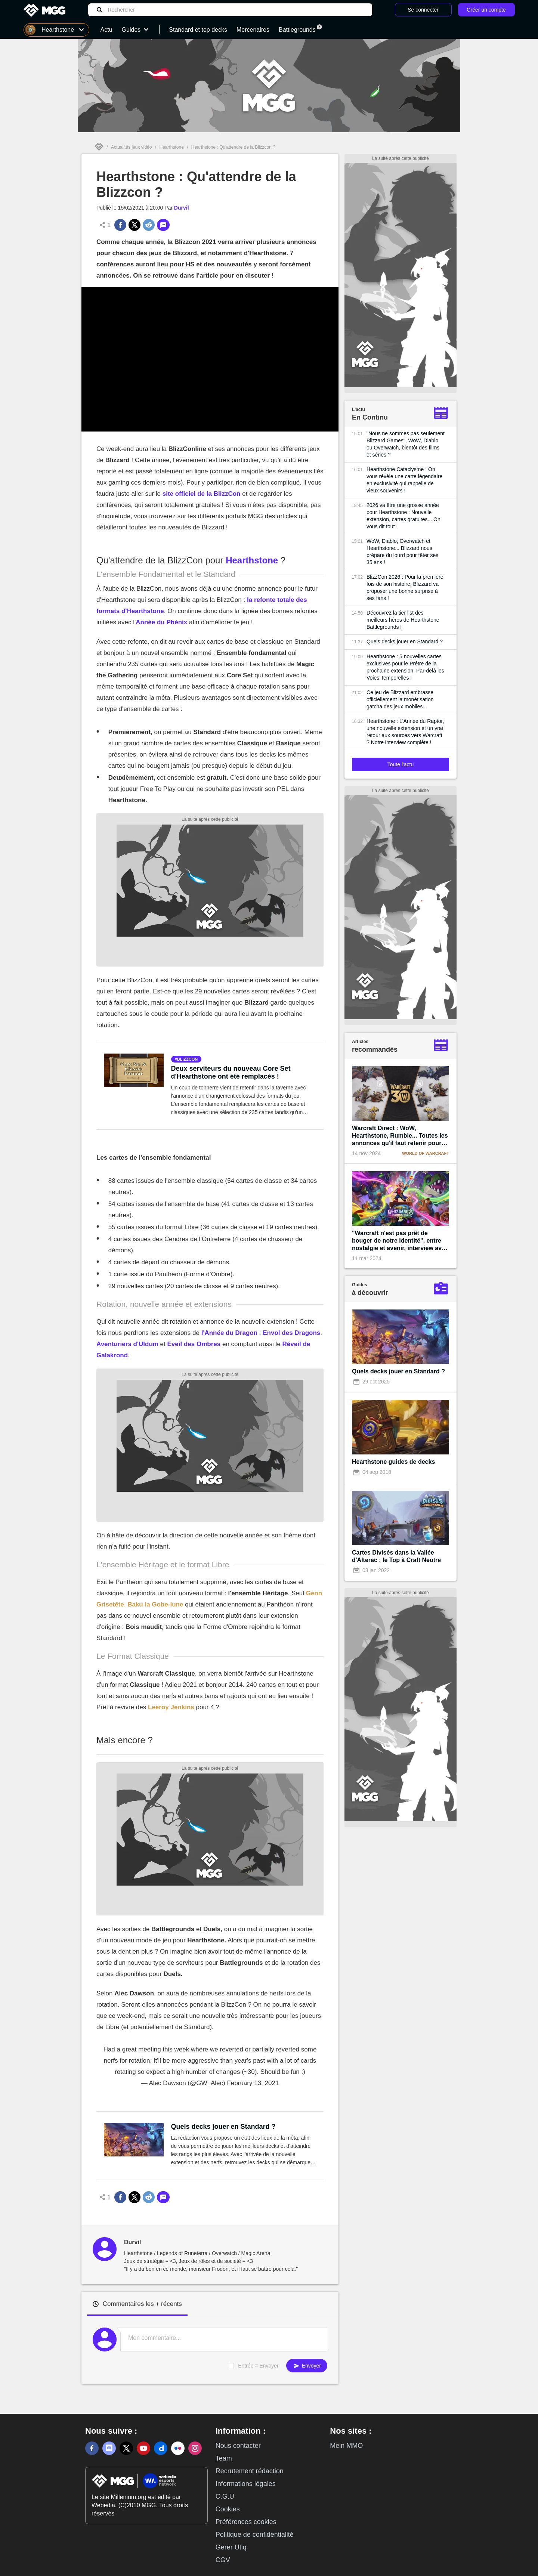 Image resolution: width=538 pixels, height=2576 pixels. Describe the element at coordinates (223, 2560) in the screenshot. I see `CGV` at that location.